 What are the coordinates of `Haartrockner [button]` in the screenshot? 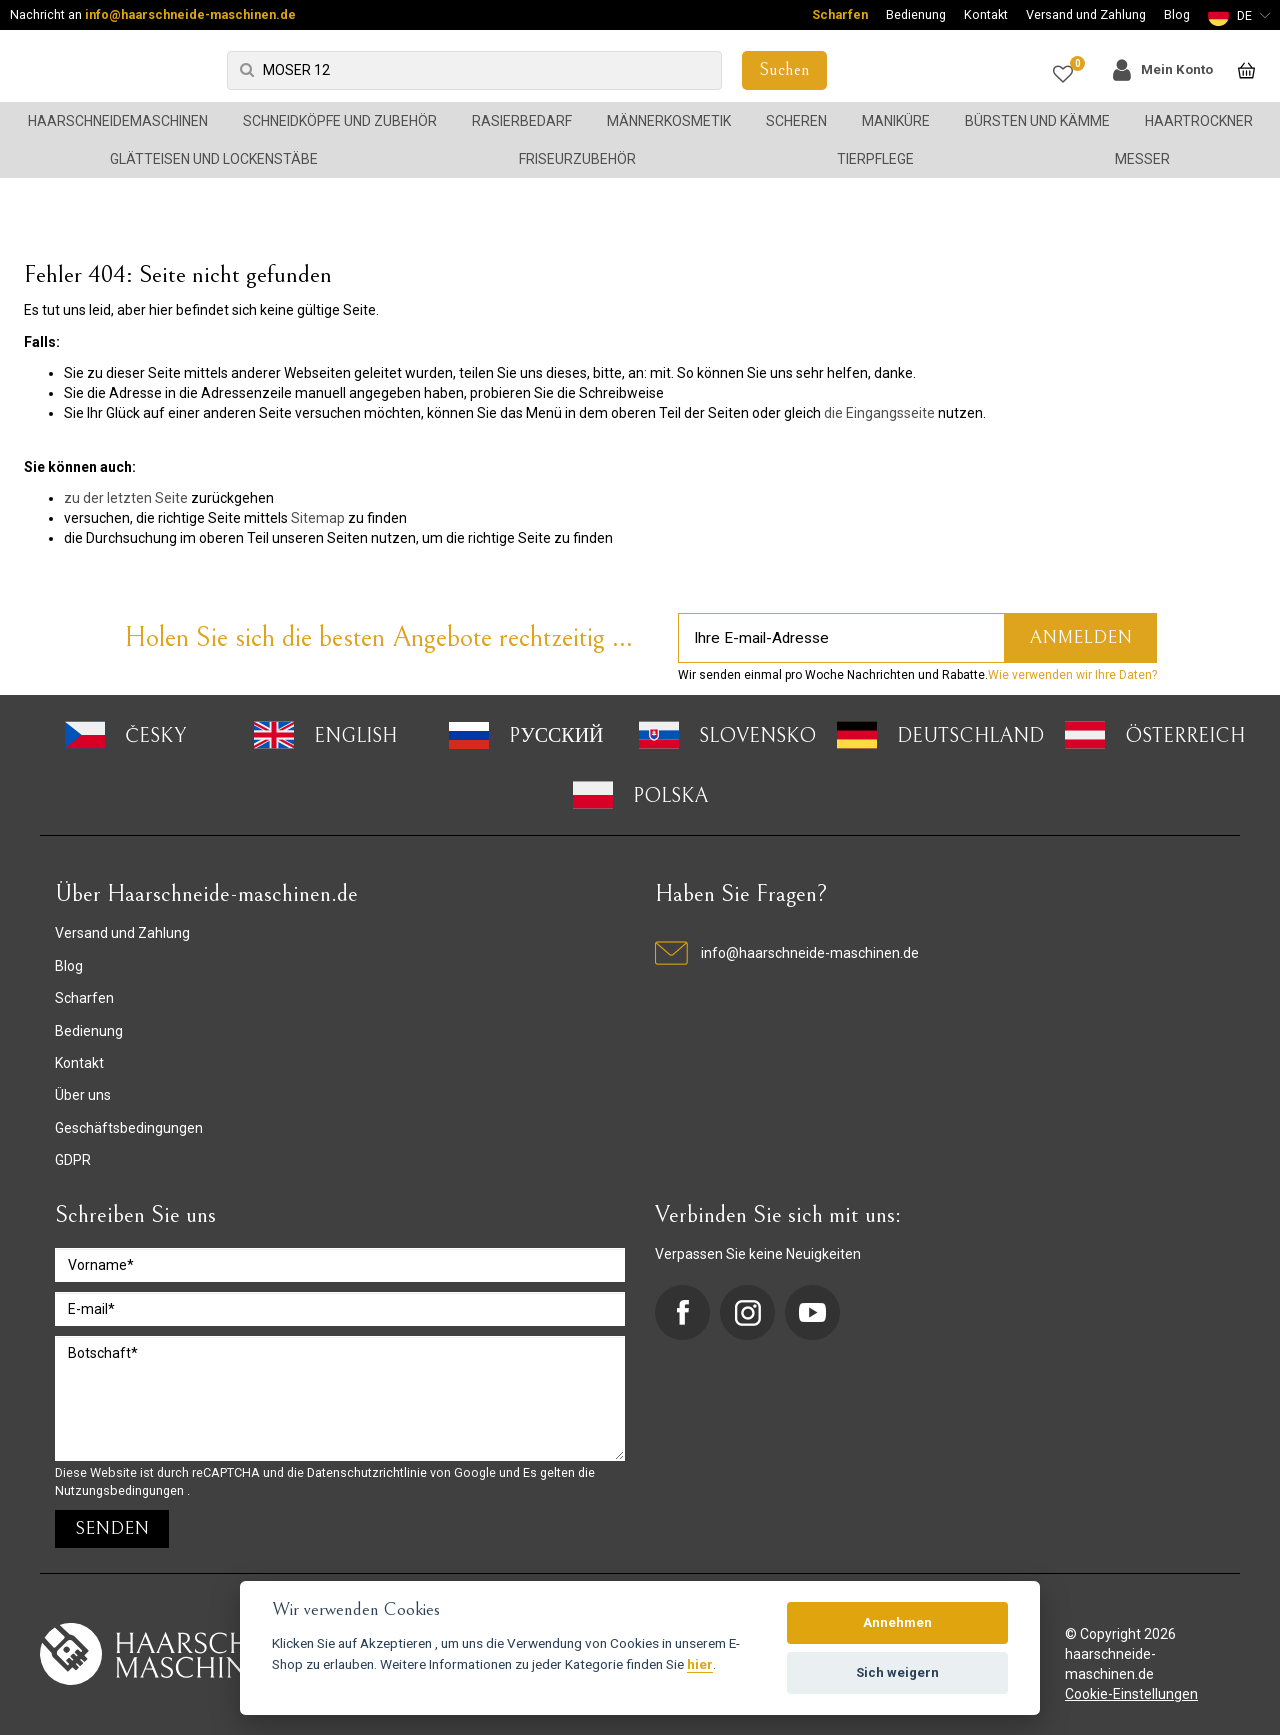 It's located at (1199, 121).